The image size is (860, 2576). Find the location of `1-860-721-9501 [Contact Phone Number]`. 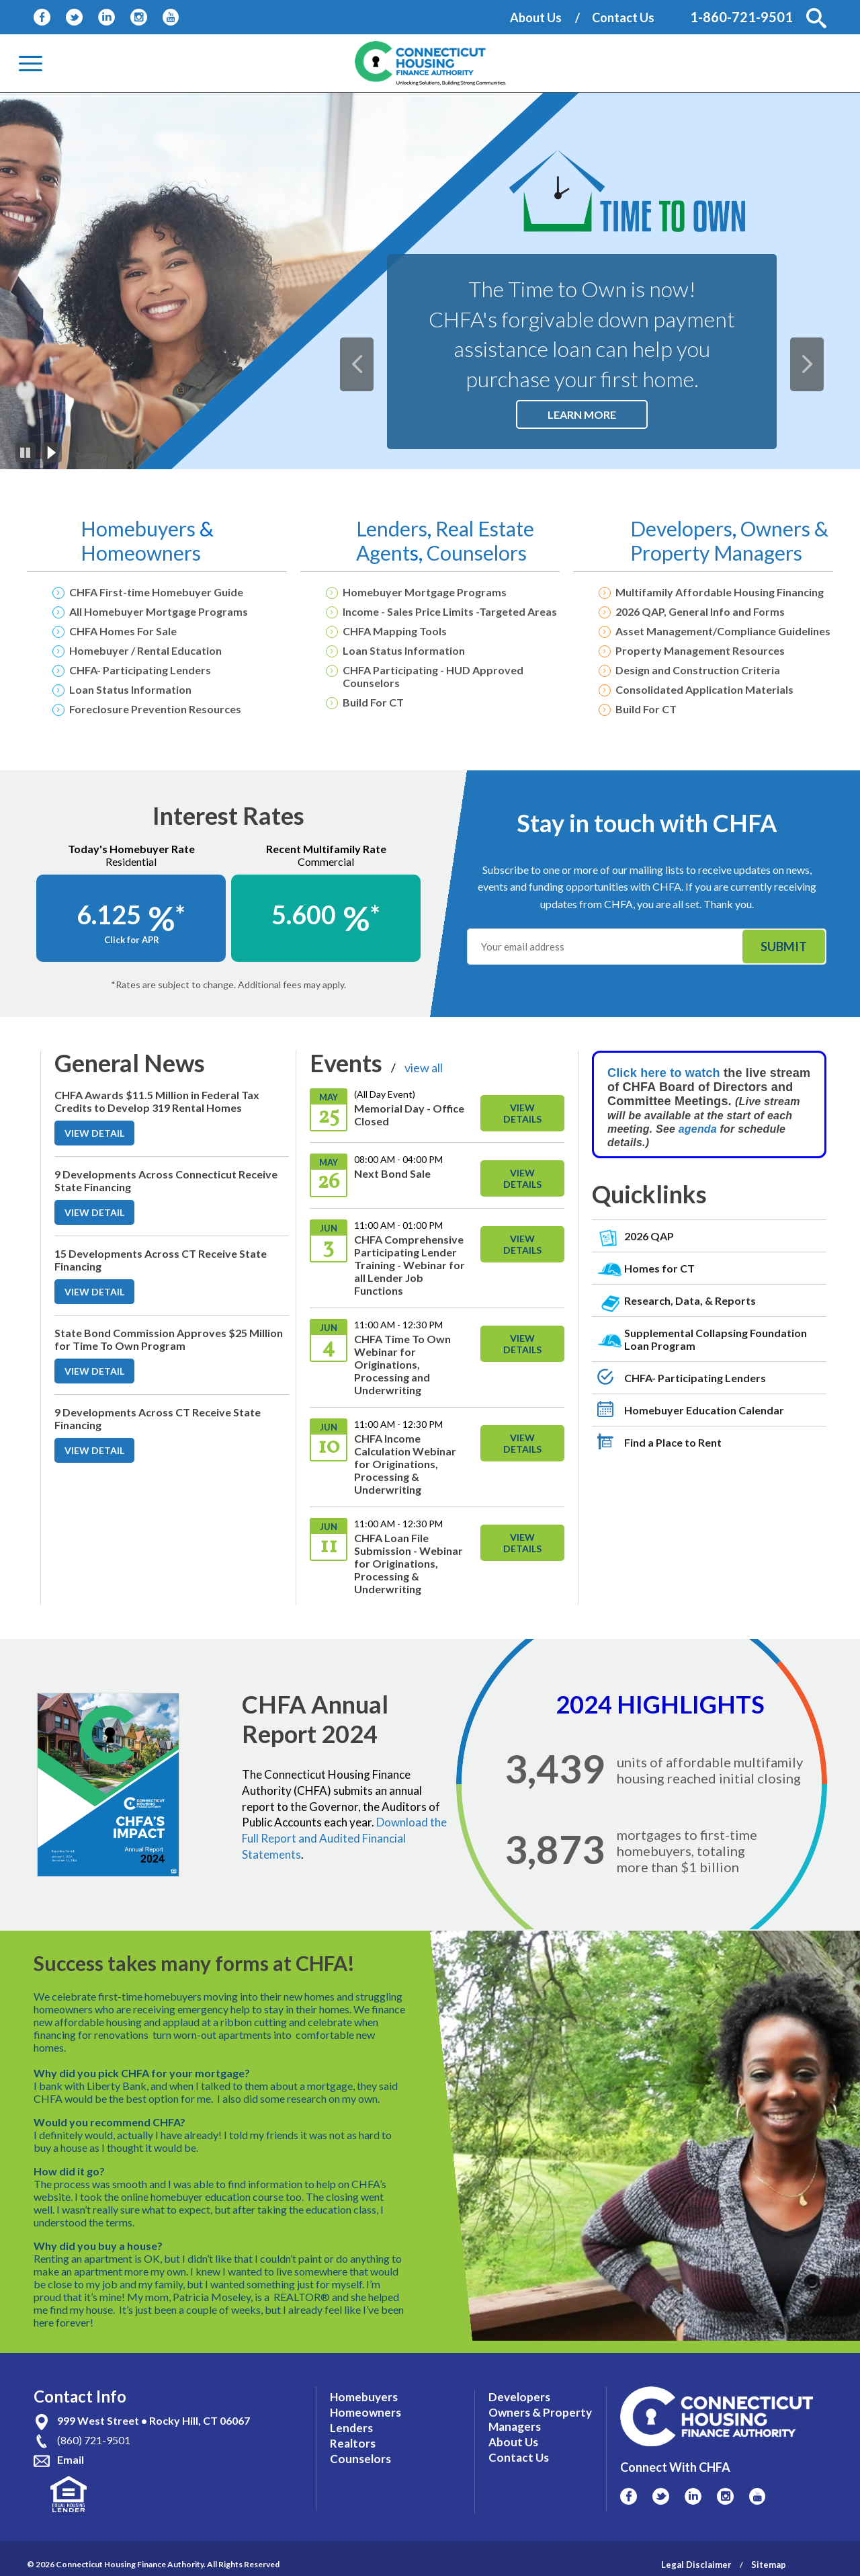

1-860-721-9501 [Contact Phone Number] is located at coordinates (741, 17).